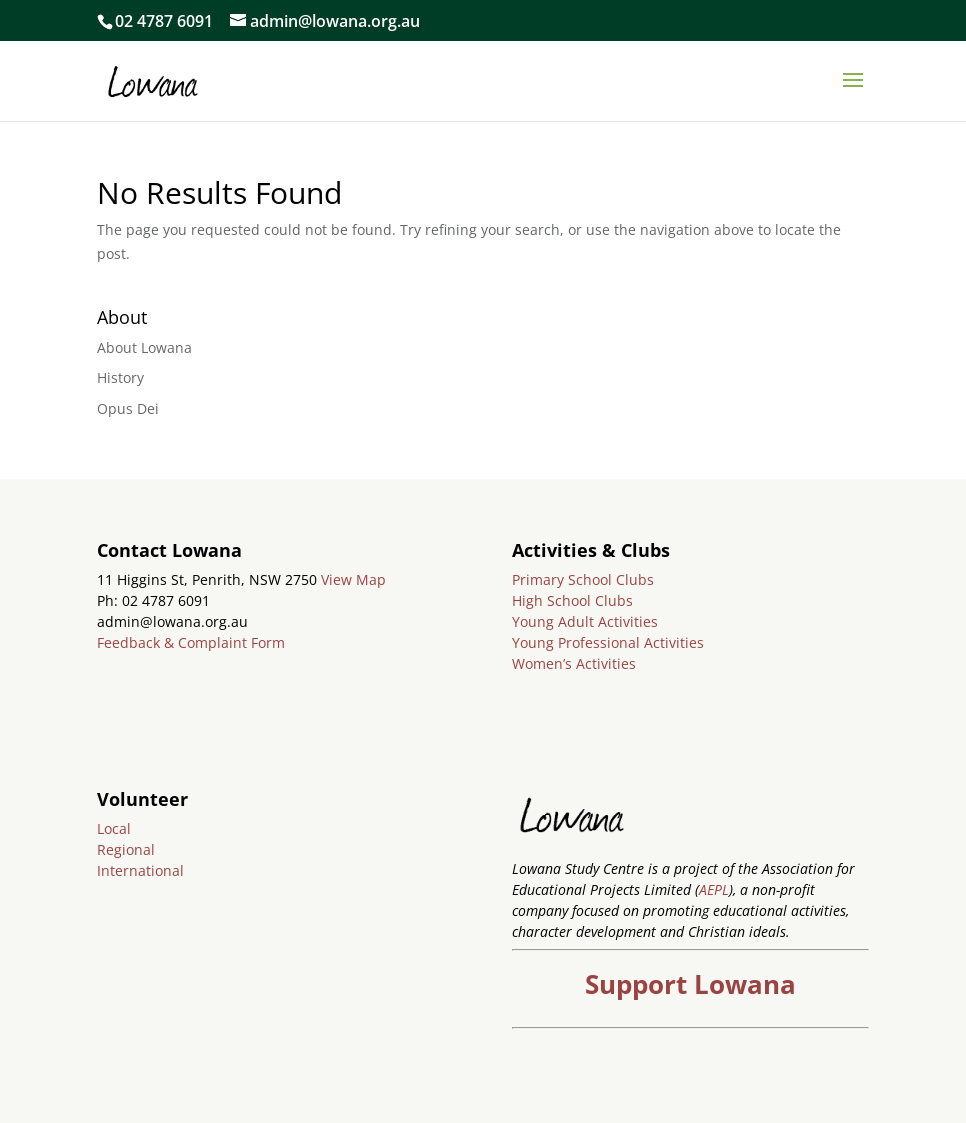  I want to click on History, so click(120, 377).